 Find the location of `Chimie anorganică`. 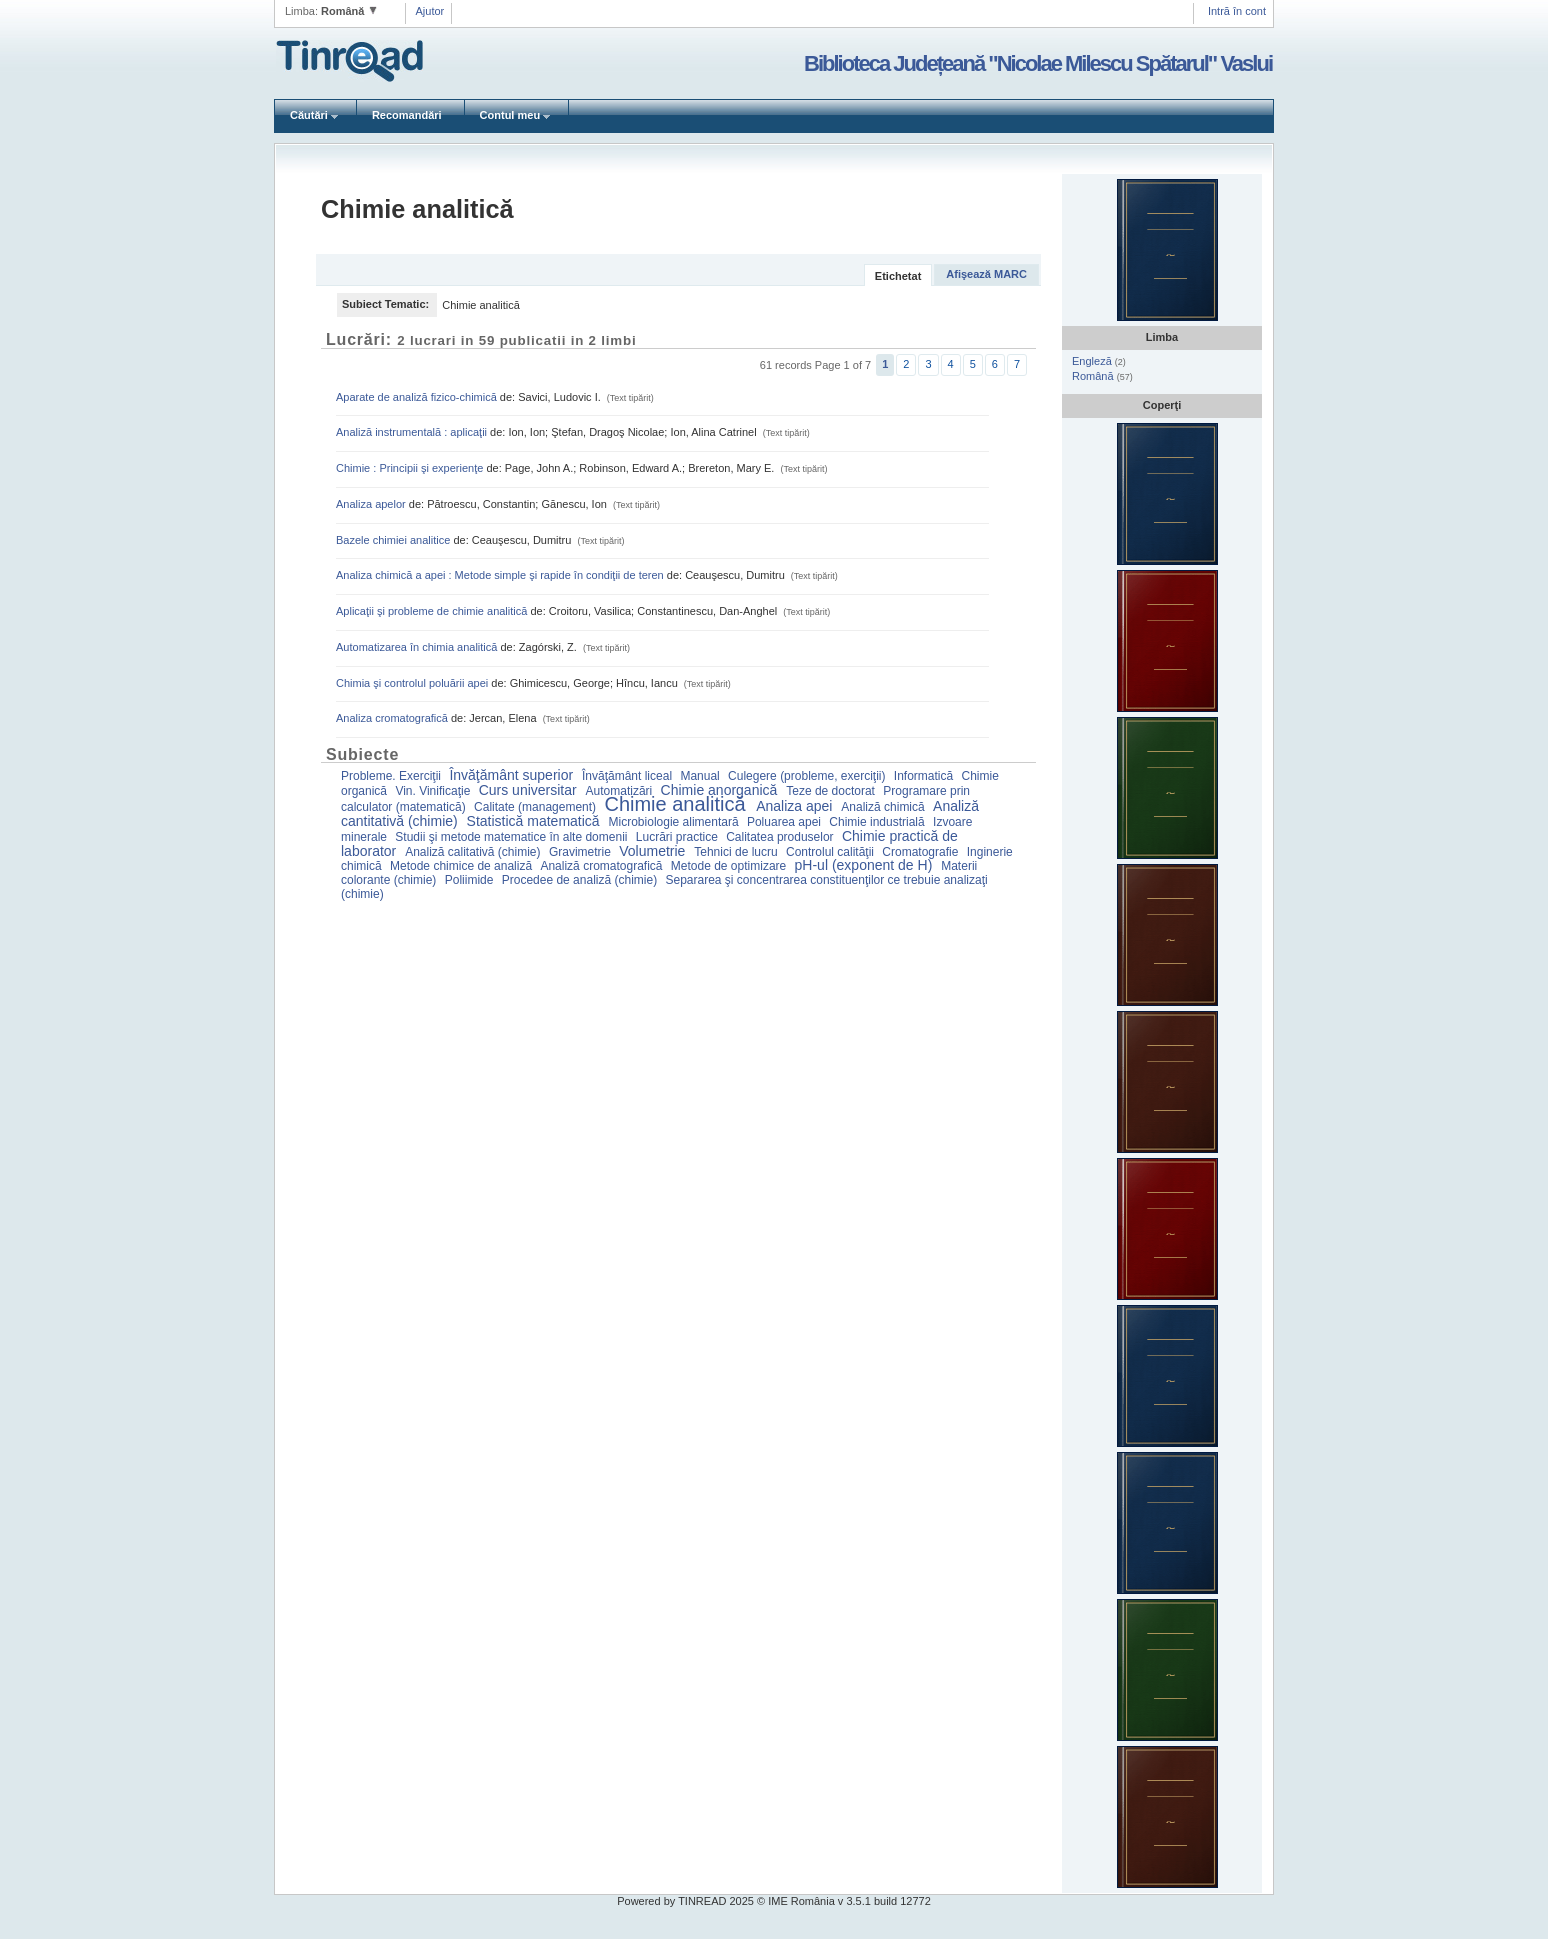

Chimie anorganică is located at coordinates (721, 790).